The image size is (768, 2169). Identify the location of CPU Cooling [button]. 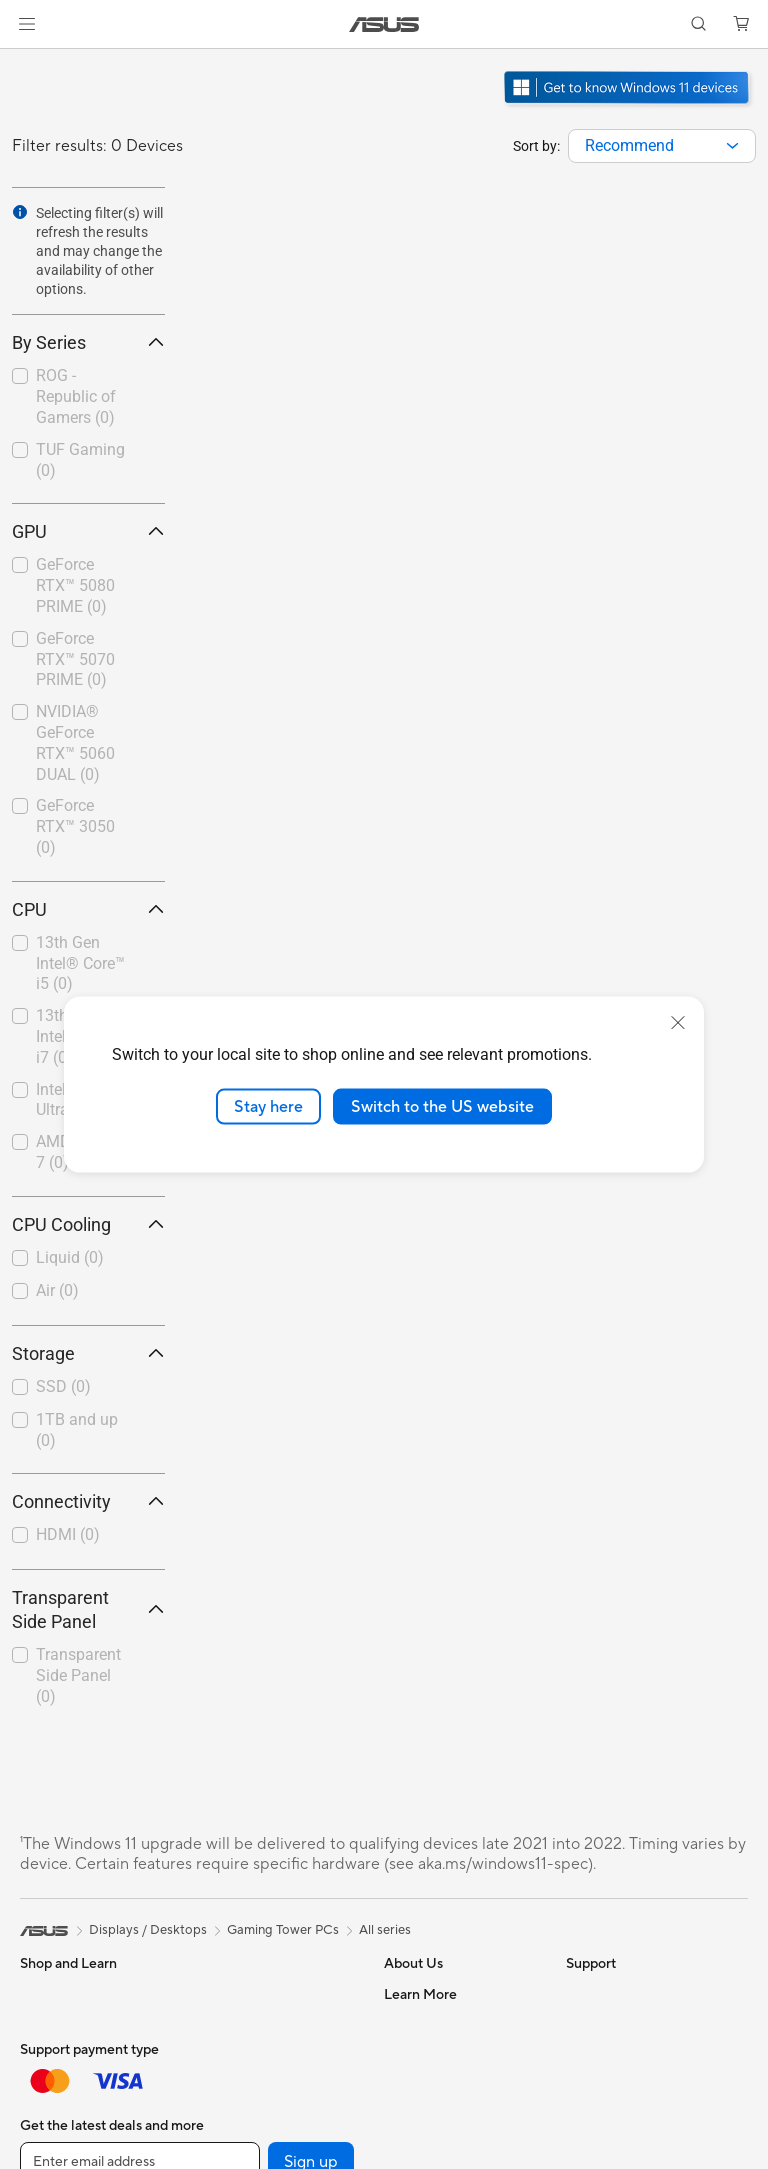
(88, 1224).